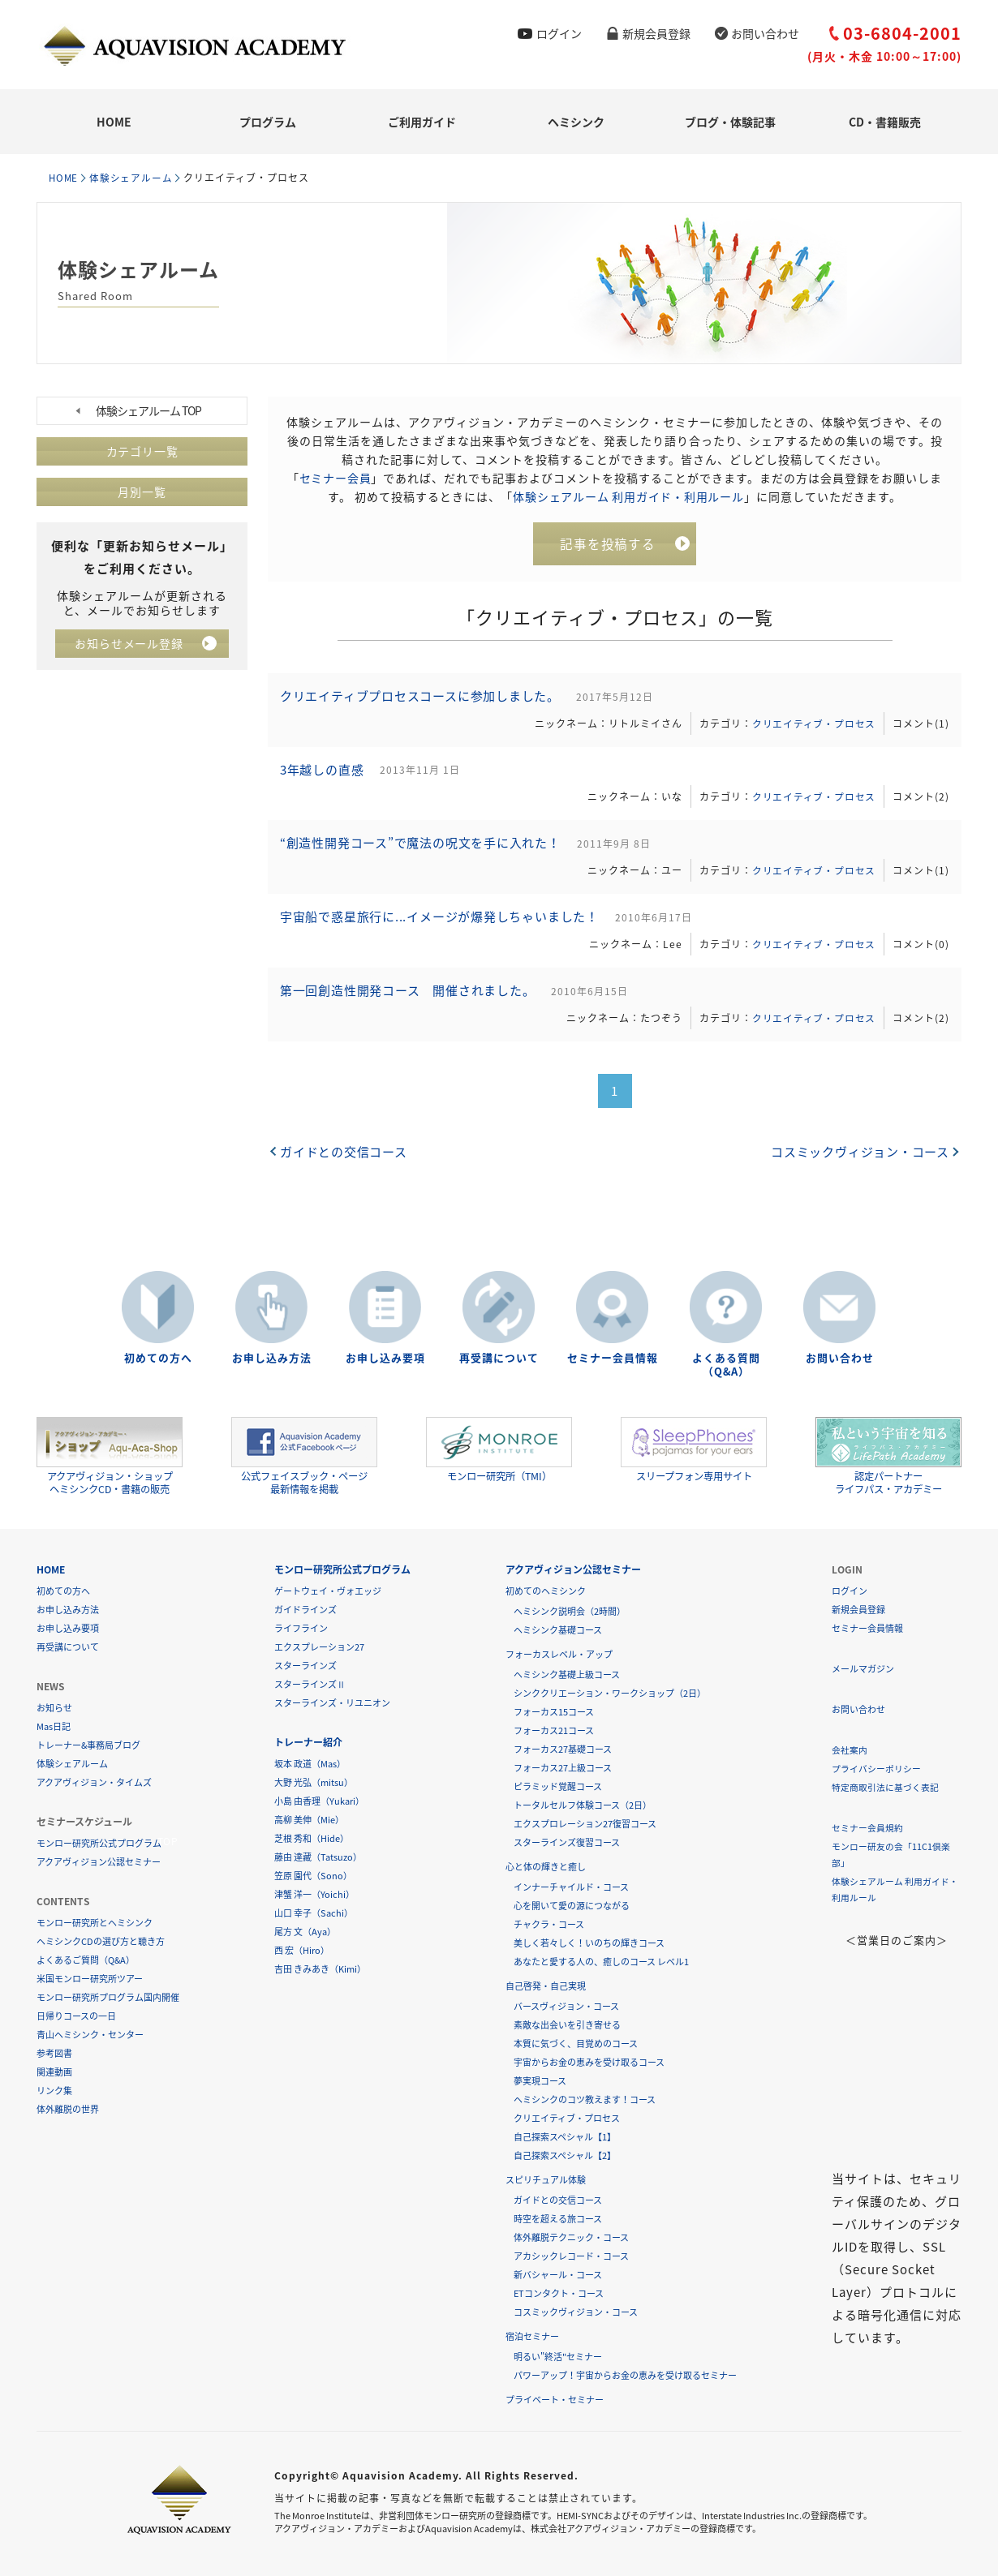 The image size is (998, 2576). Describe the element at coordinates (566, 2006) in the screenshot. I see `バースヴィジョン・コース` at that location.